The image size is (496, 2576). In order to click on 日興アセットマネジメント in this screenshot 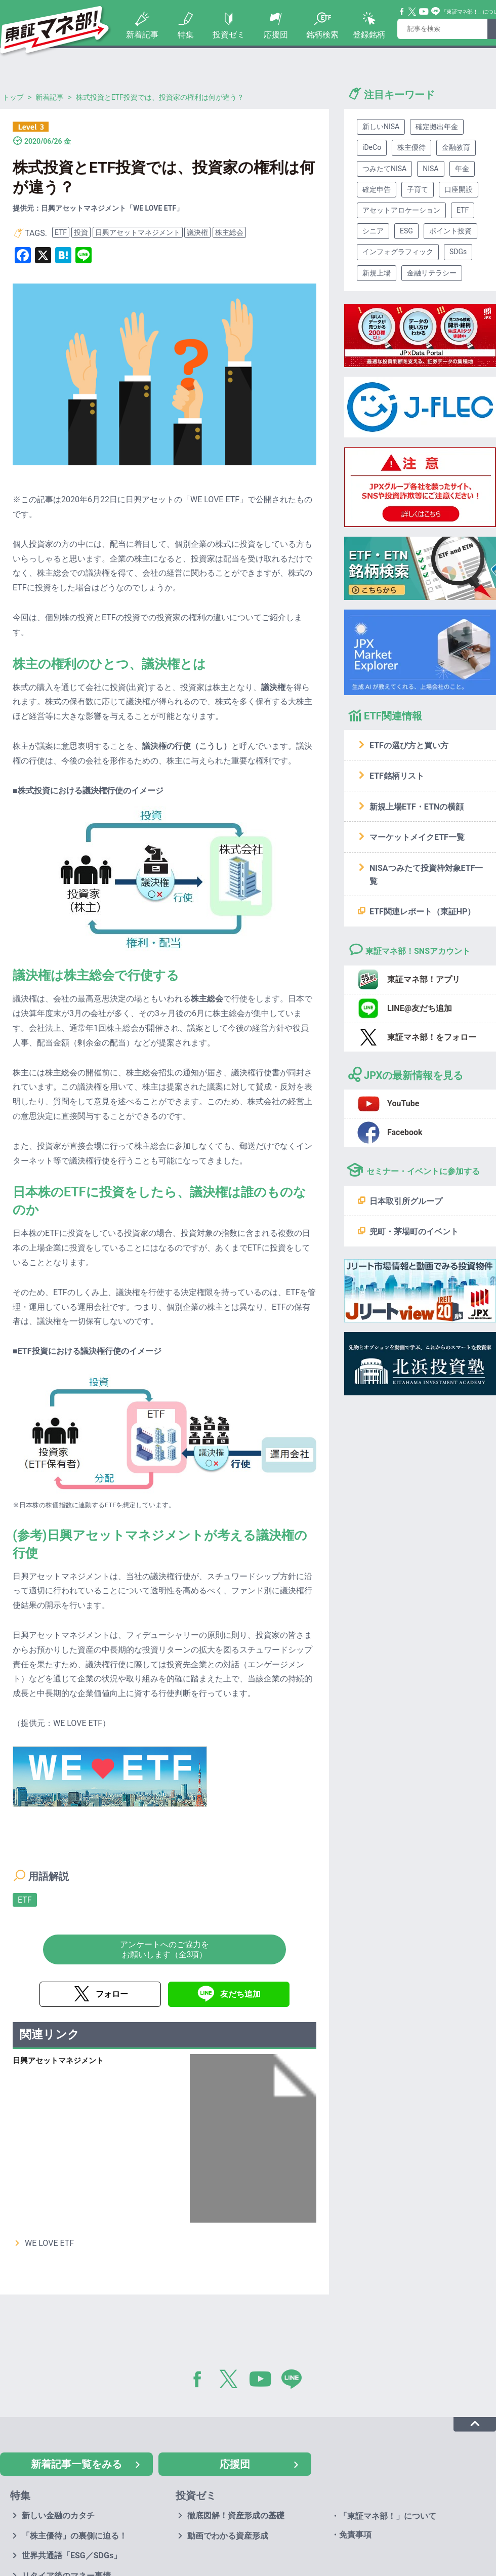, I will do `click(137, 232)`.